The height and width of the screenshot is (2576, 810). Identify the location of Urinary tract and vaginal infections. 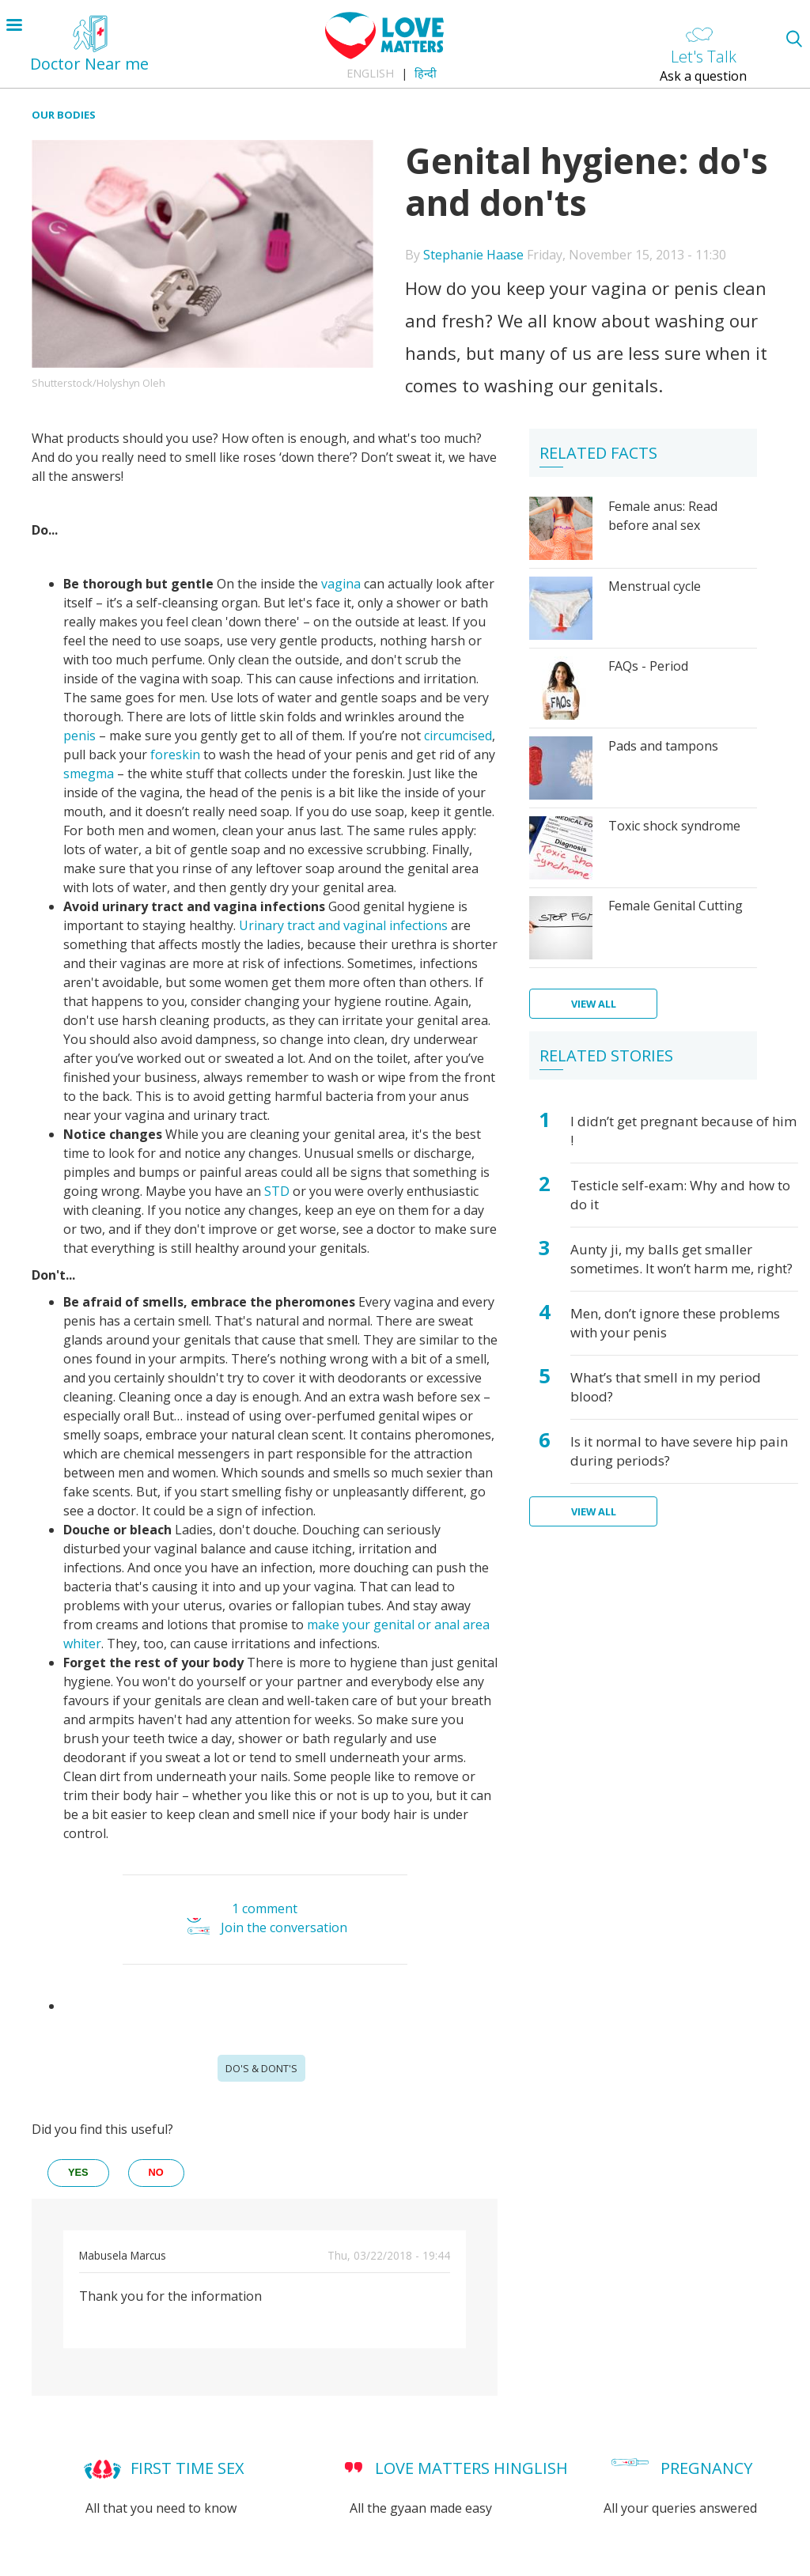
(343, 925).